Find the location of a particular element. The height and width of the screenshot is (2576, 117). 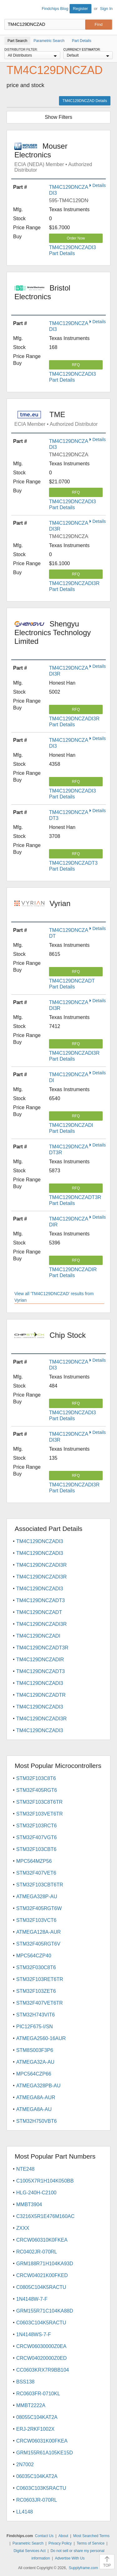

MPC564MZP56 is located at coordinates (34, 1861).